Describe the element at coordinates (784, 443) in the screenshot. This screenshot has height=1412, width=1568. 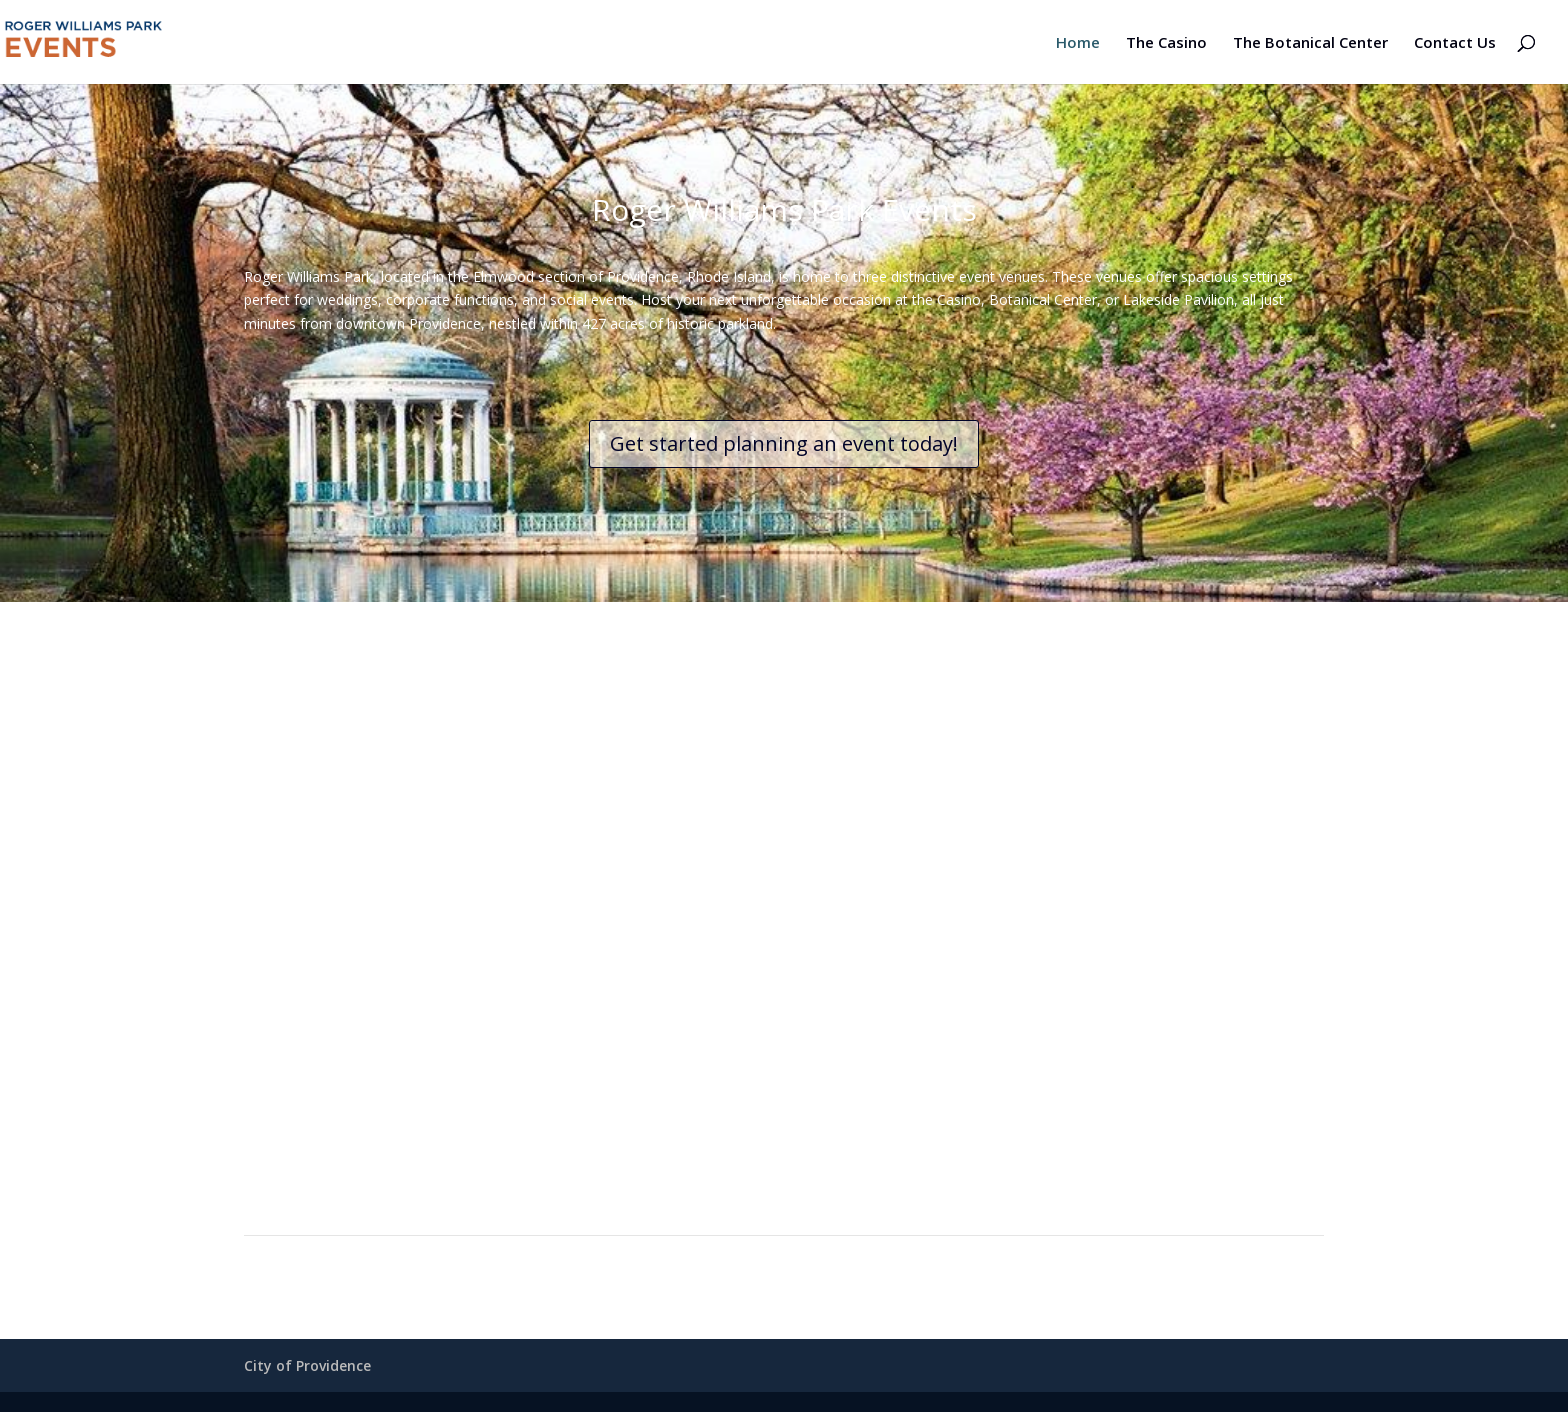
I see `Get started planning an event today!` at that location.